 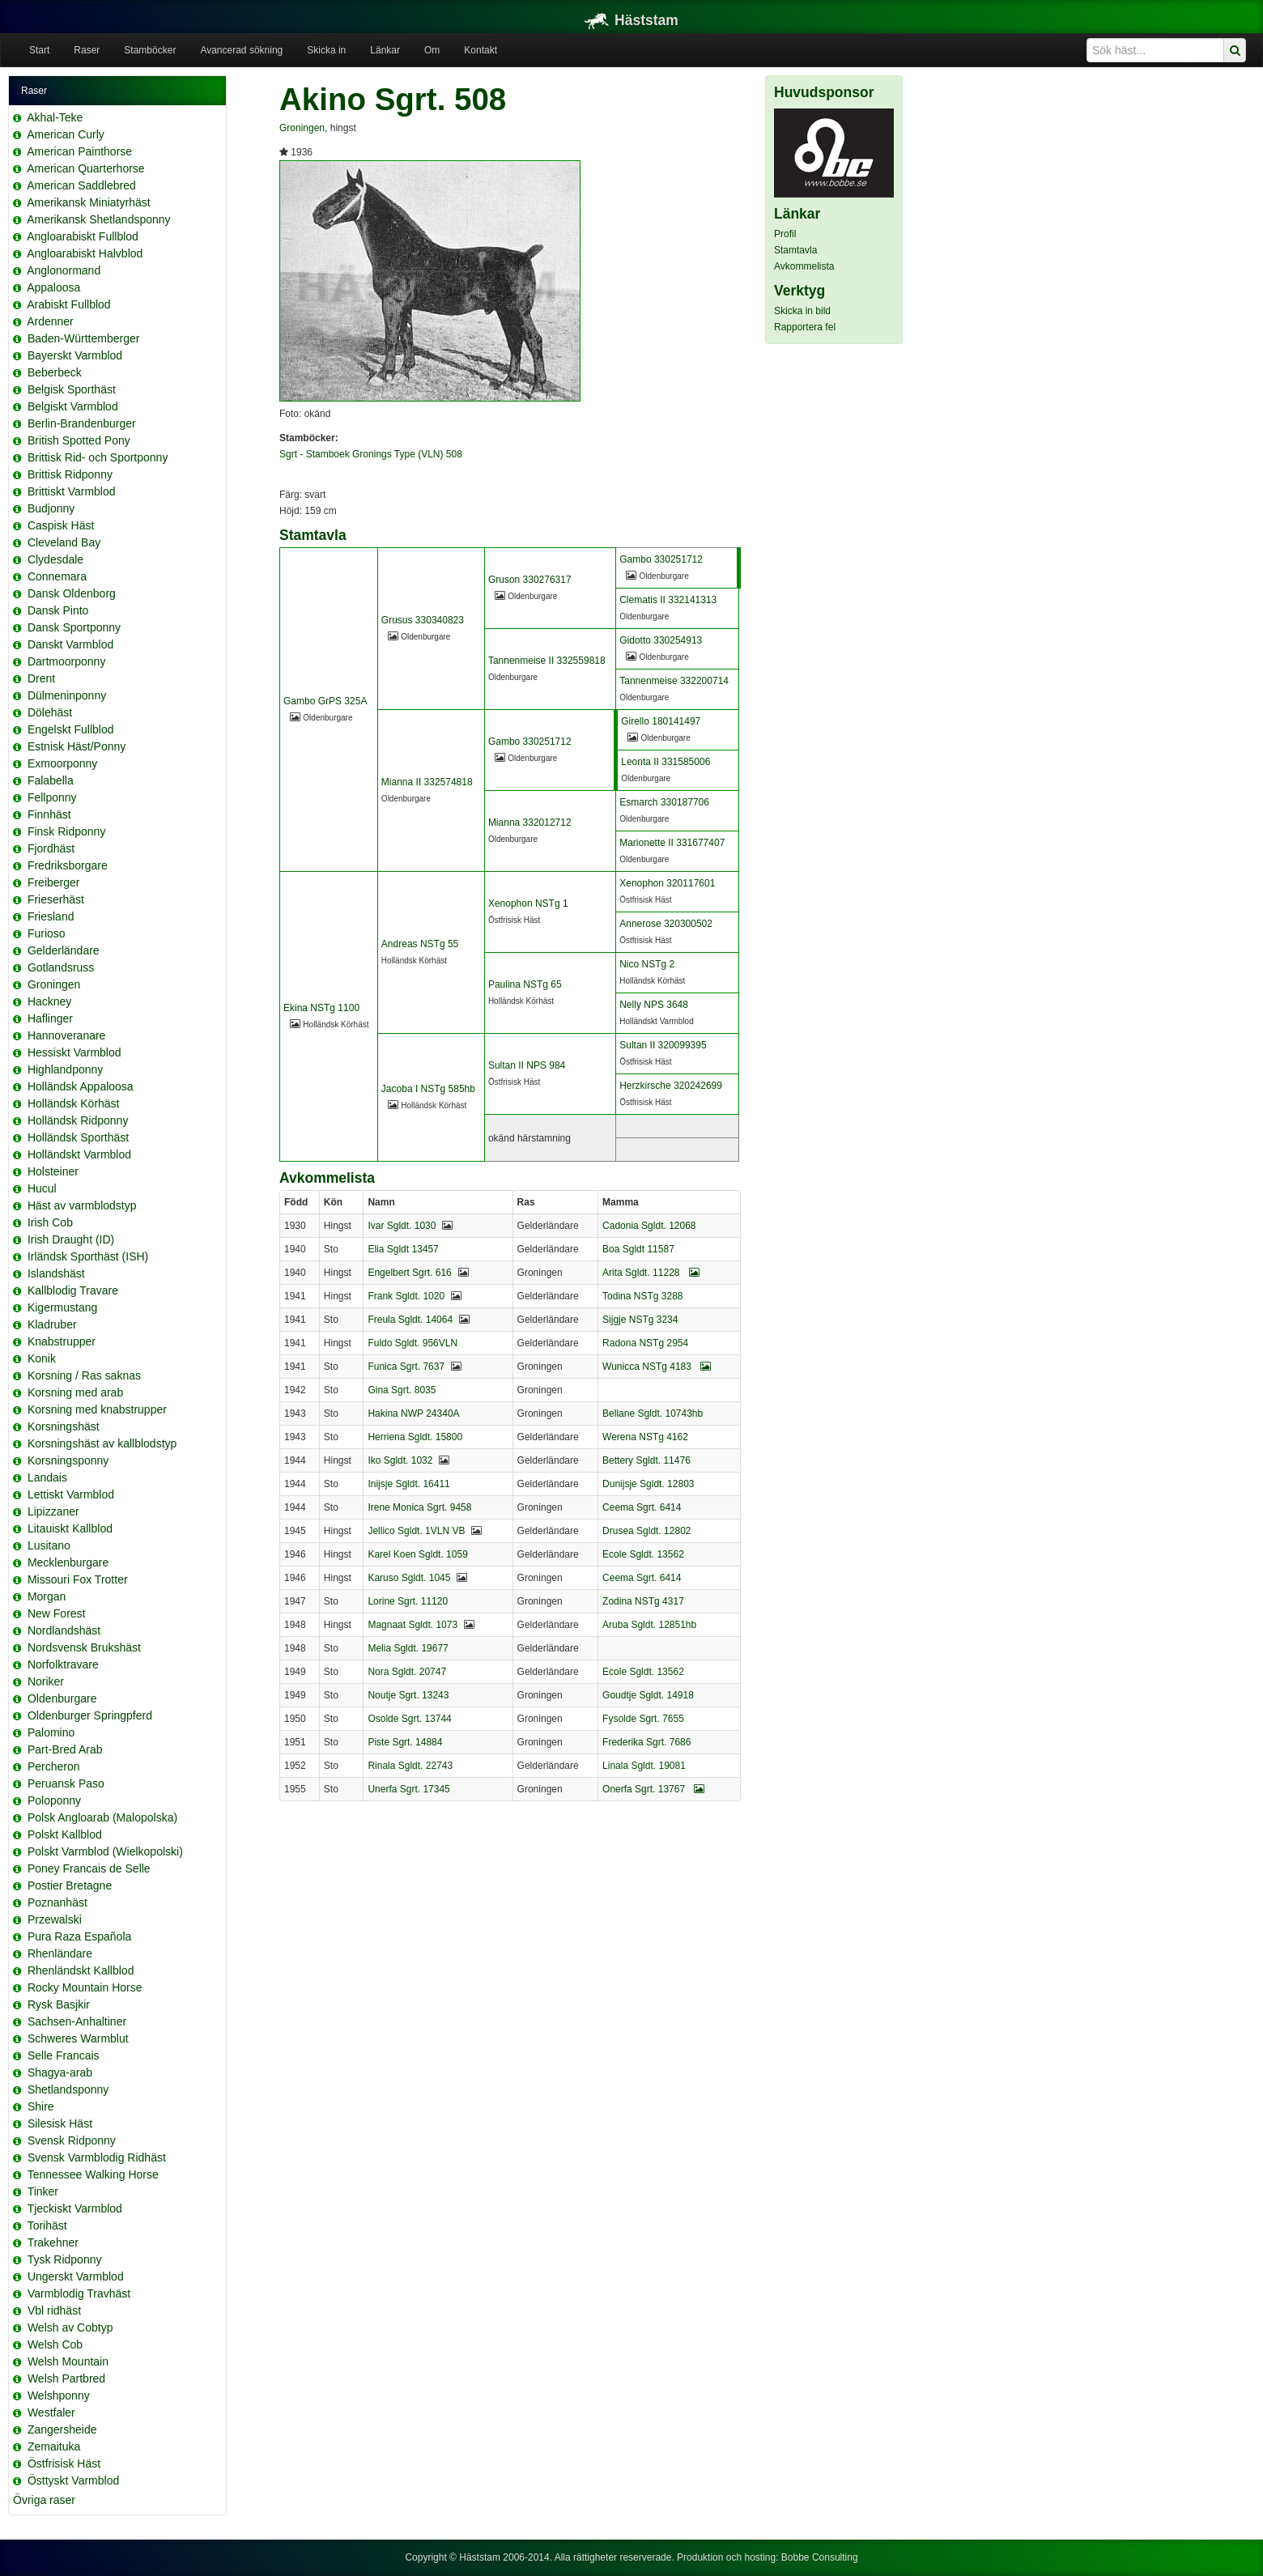 I want to click on Nordsvensk Brukshäst, so click(x=84, y=1647).